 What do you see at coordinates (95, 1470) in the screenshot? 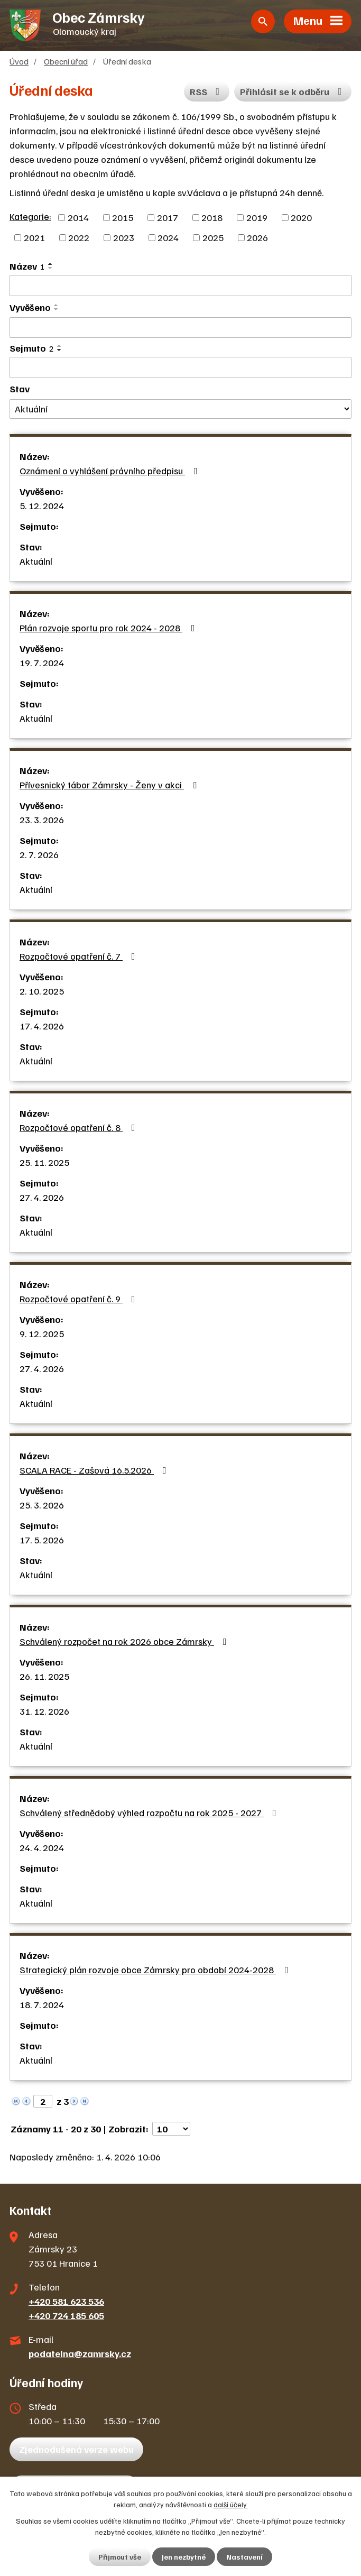
I see `SCALA RACE - Zašová 16.5.2026` at bounding box center [95, 1470].